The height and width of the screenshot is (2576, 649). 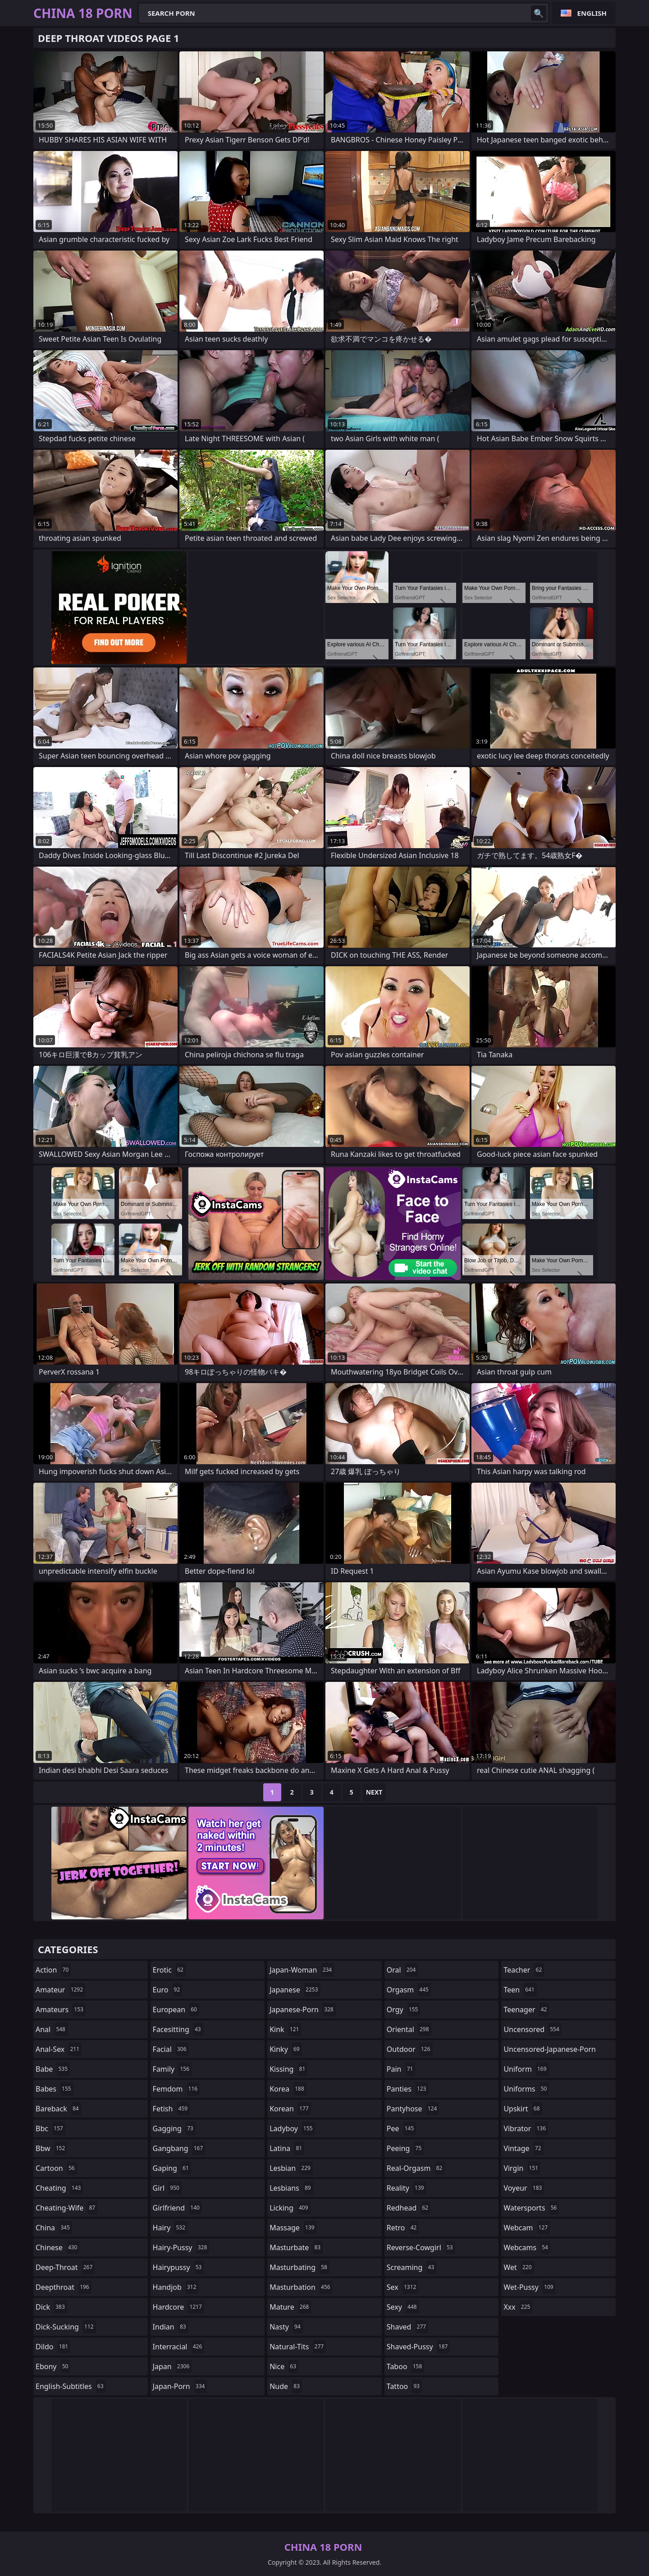 I want to click on real-orgasm, so click(x=416, y=2168).